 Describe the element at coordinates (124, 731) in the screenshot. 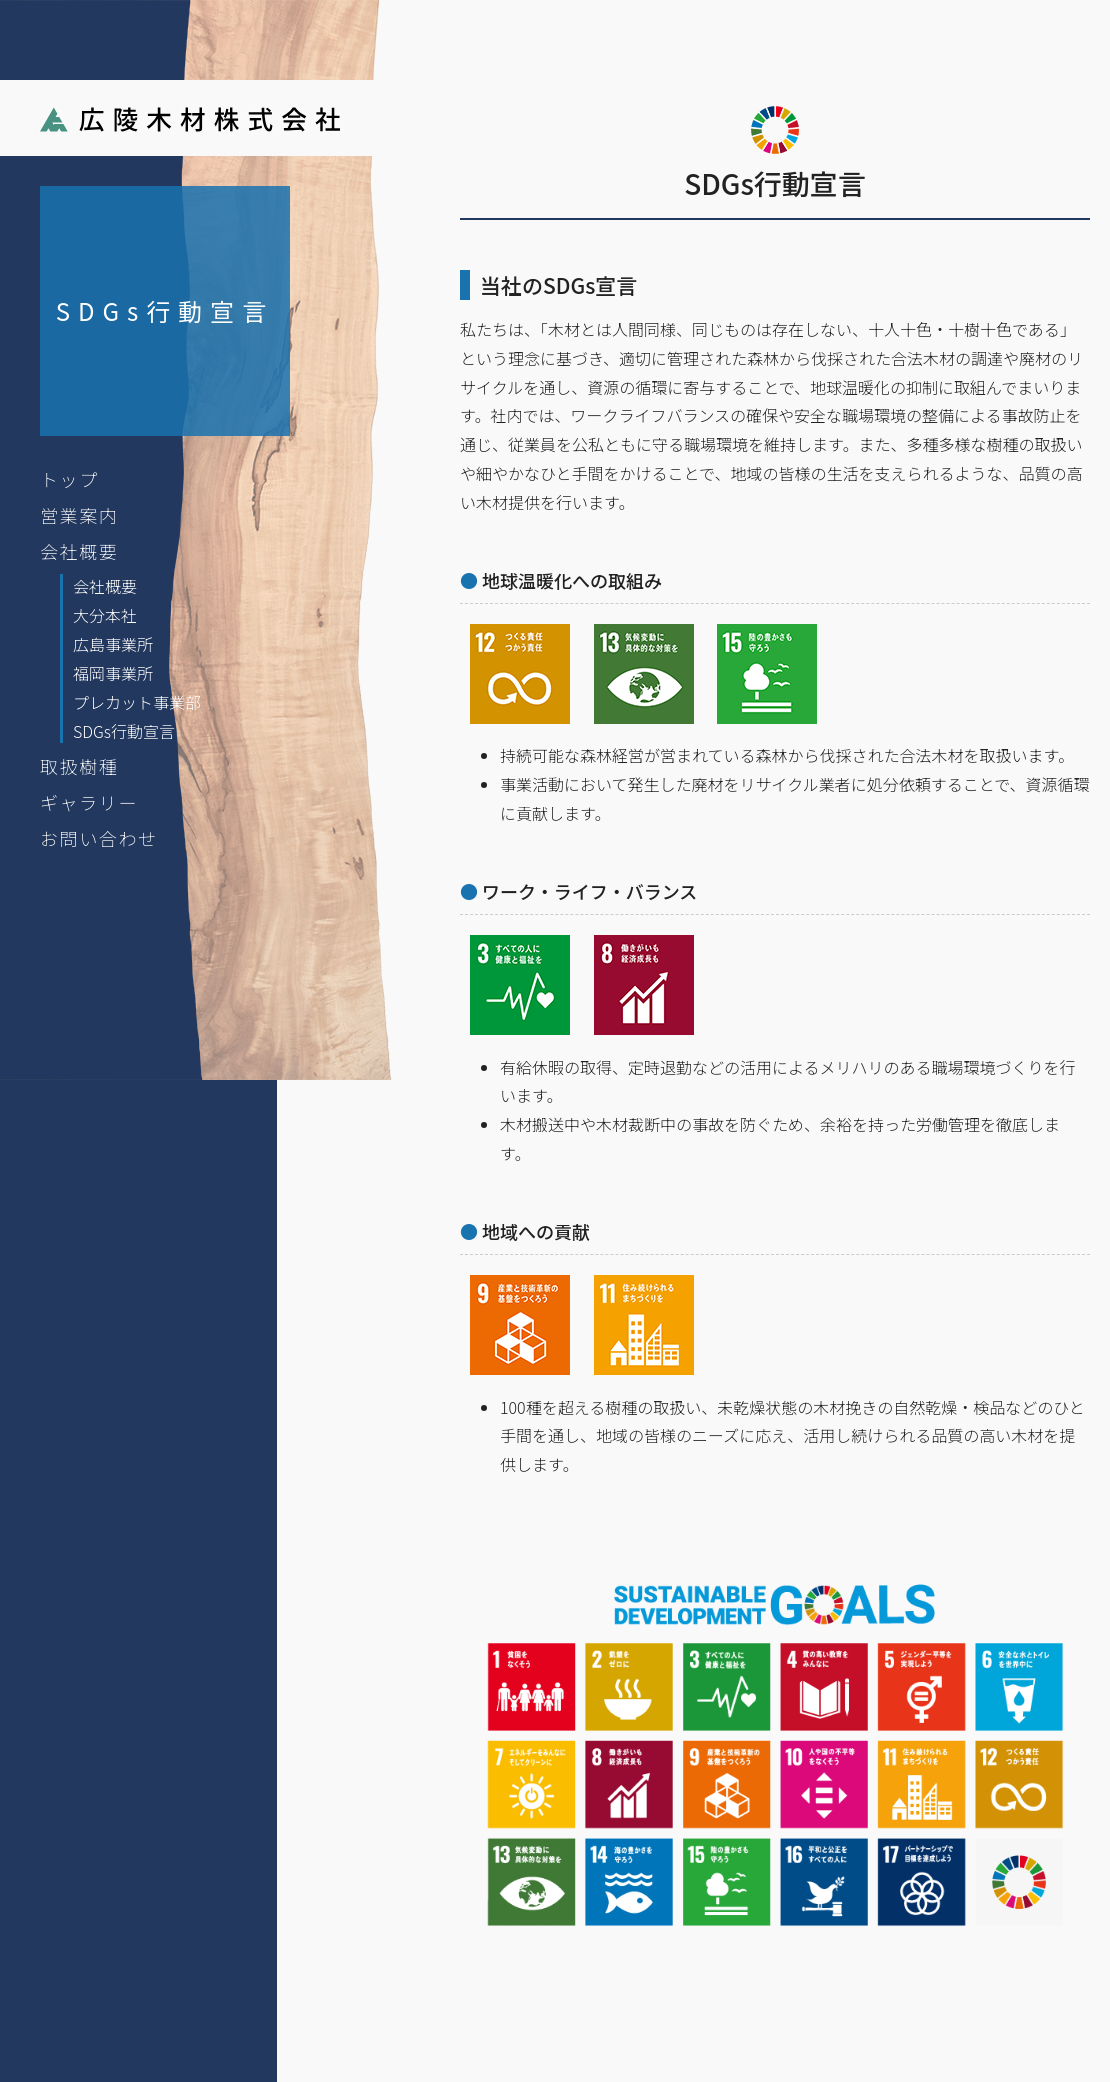

I see `SDGs行動宣言` at that location.